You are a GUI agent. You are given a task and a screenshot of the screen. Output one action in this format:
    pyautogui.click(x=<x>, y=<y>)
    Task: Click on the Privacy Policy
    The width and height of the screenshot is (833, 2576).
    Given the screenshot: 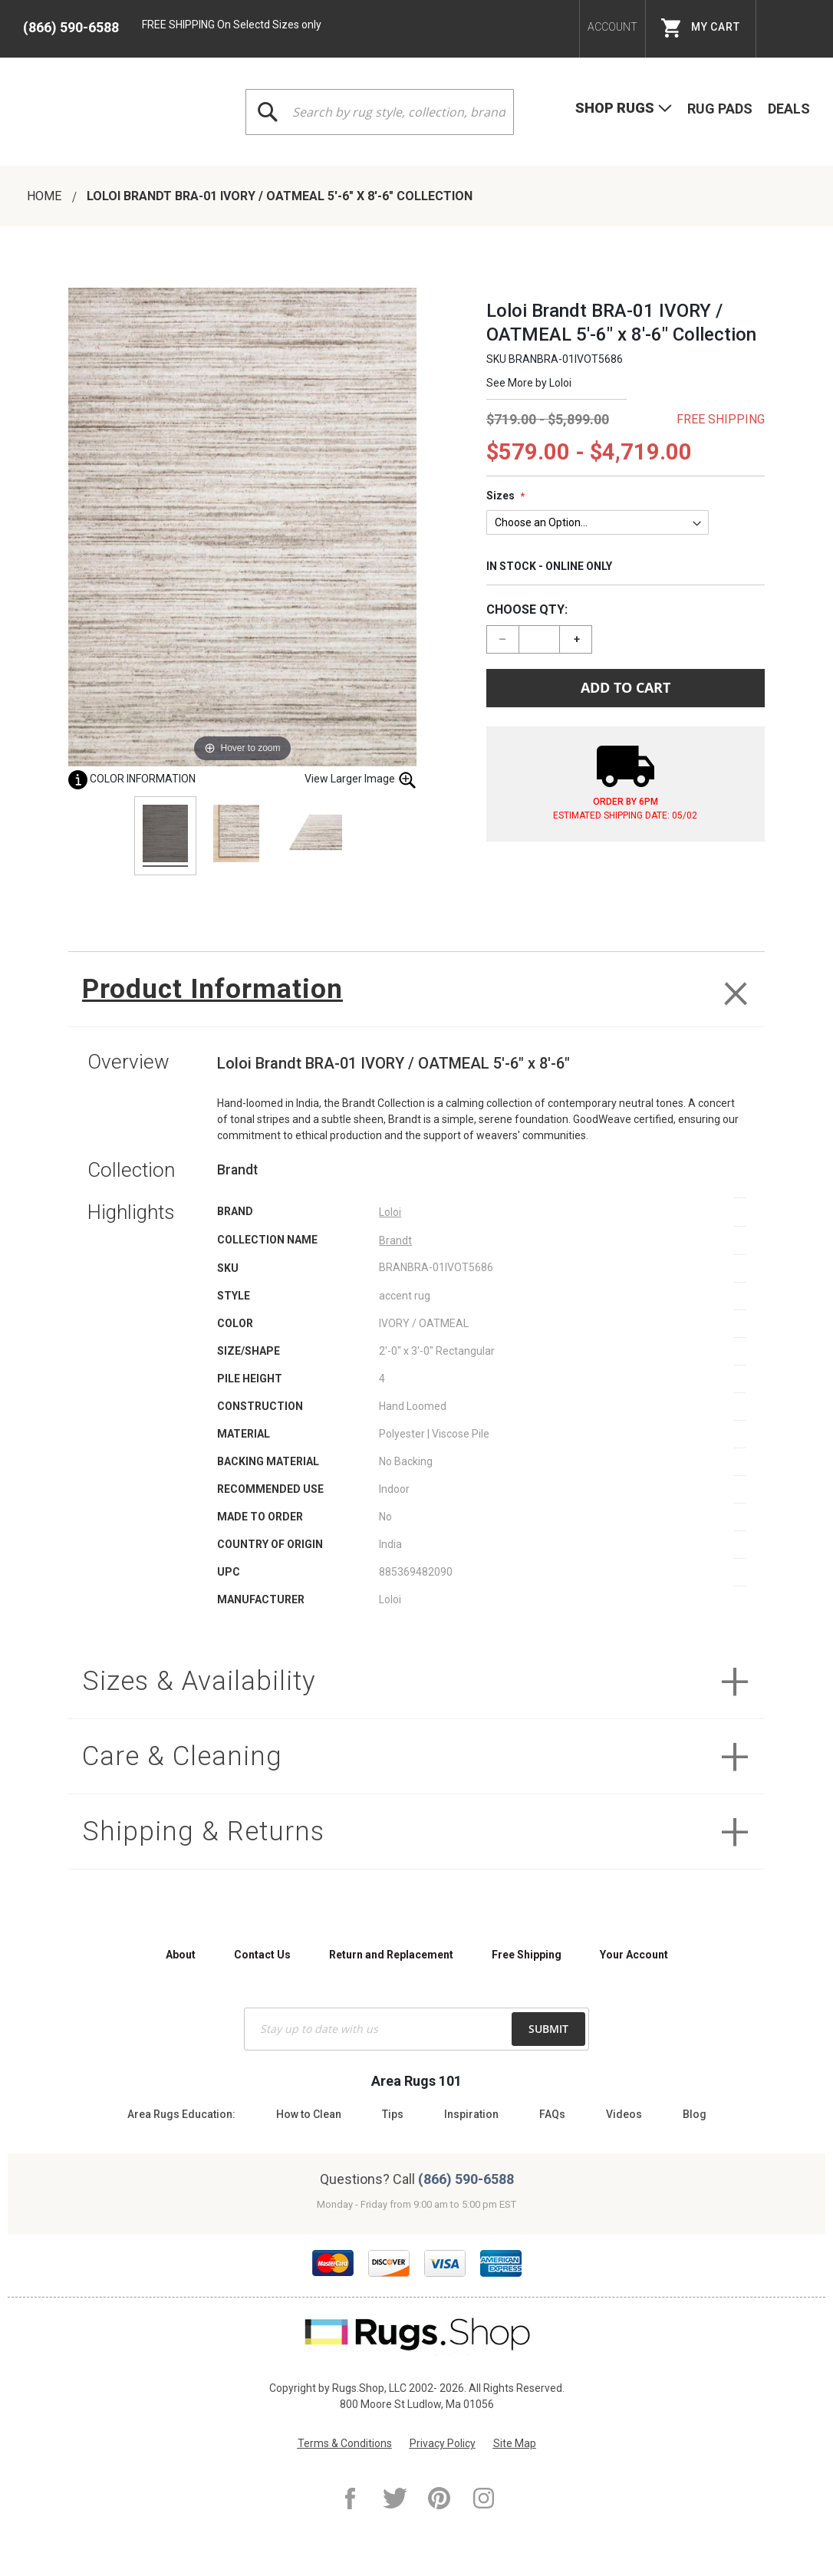 What is the action you would take?
    pyautogui.click(x=443, y=2443)
    